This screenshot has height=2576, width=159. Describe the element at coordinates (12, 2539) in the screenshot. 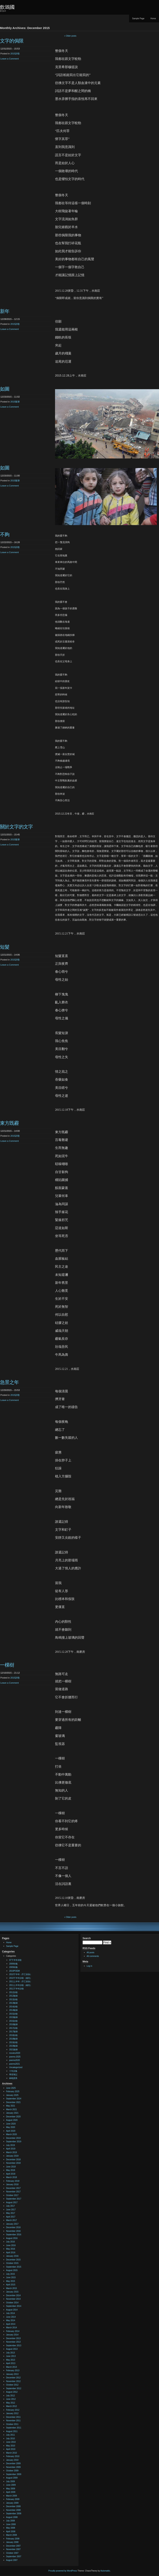

I see `February 2008` at that location.